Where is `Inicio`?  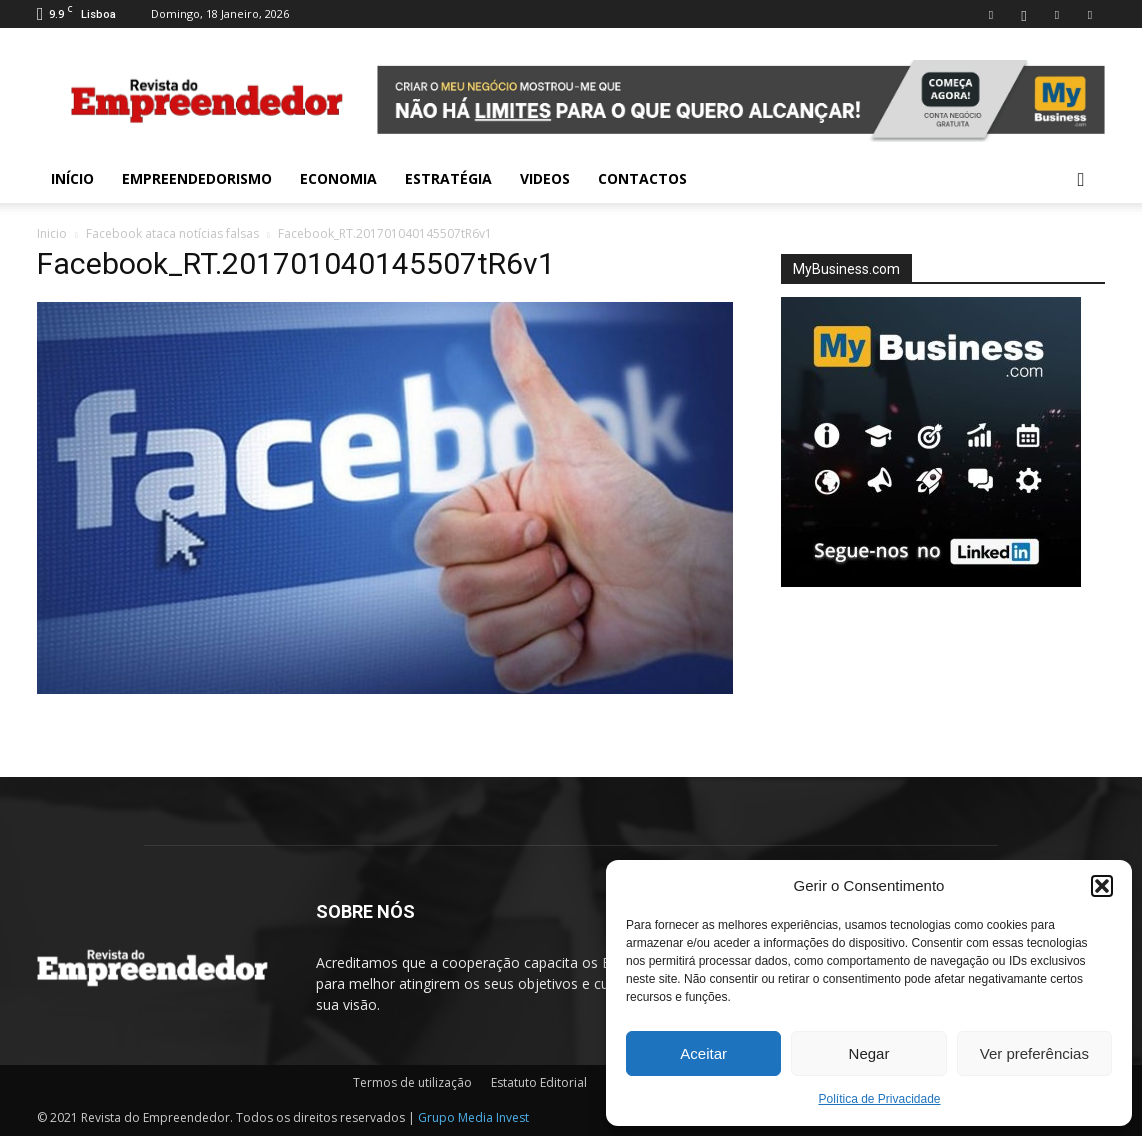 Inicio is located at coordinates (52, 233).